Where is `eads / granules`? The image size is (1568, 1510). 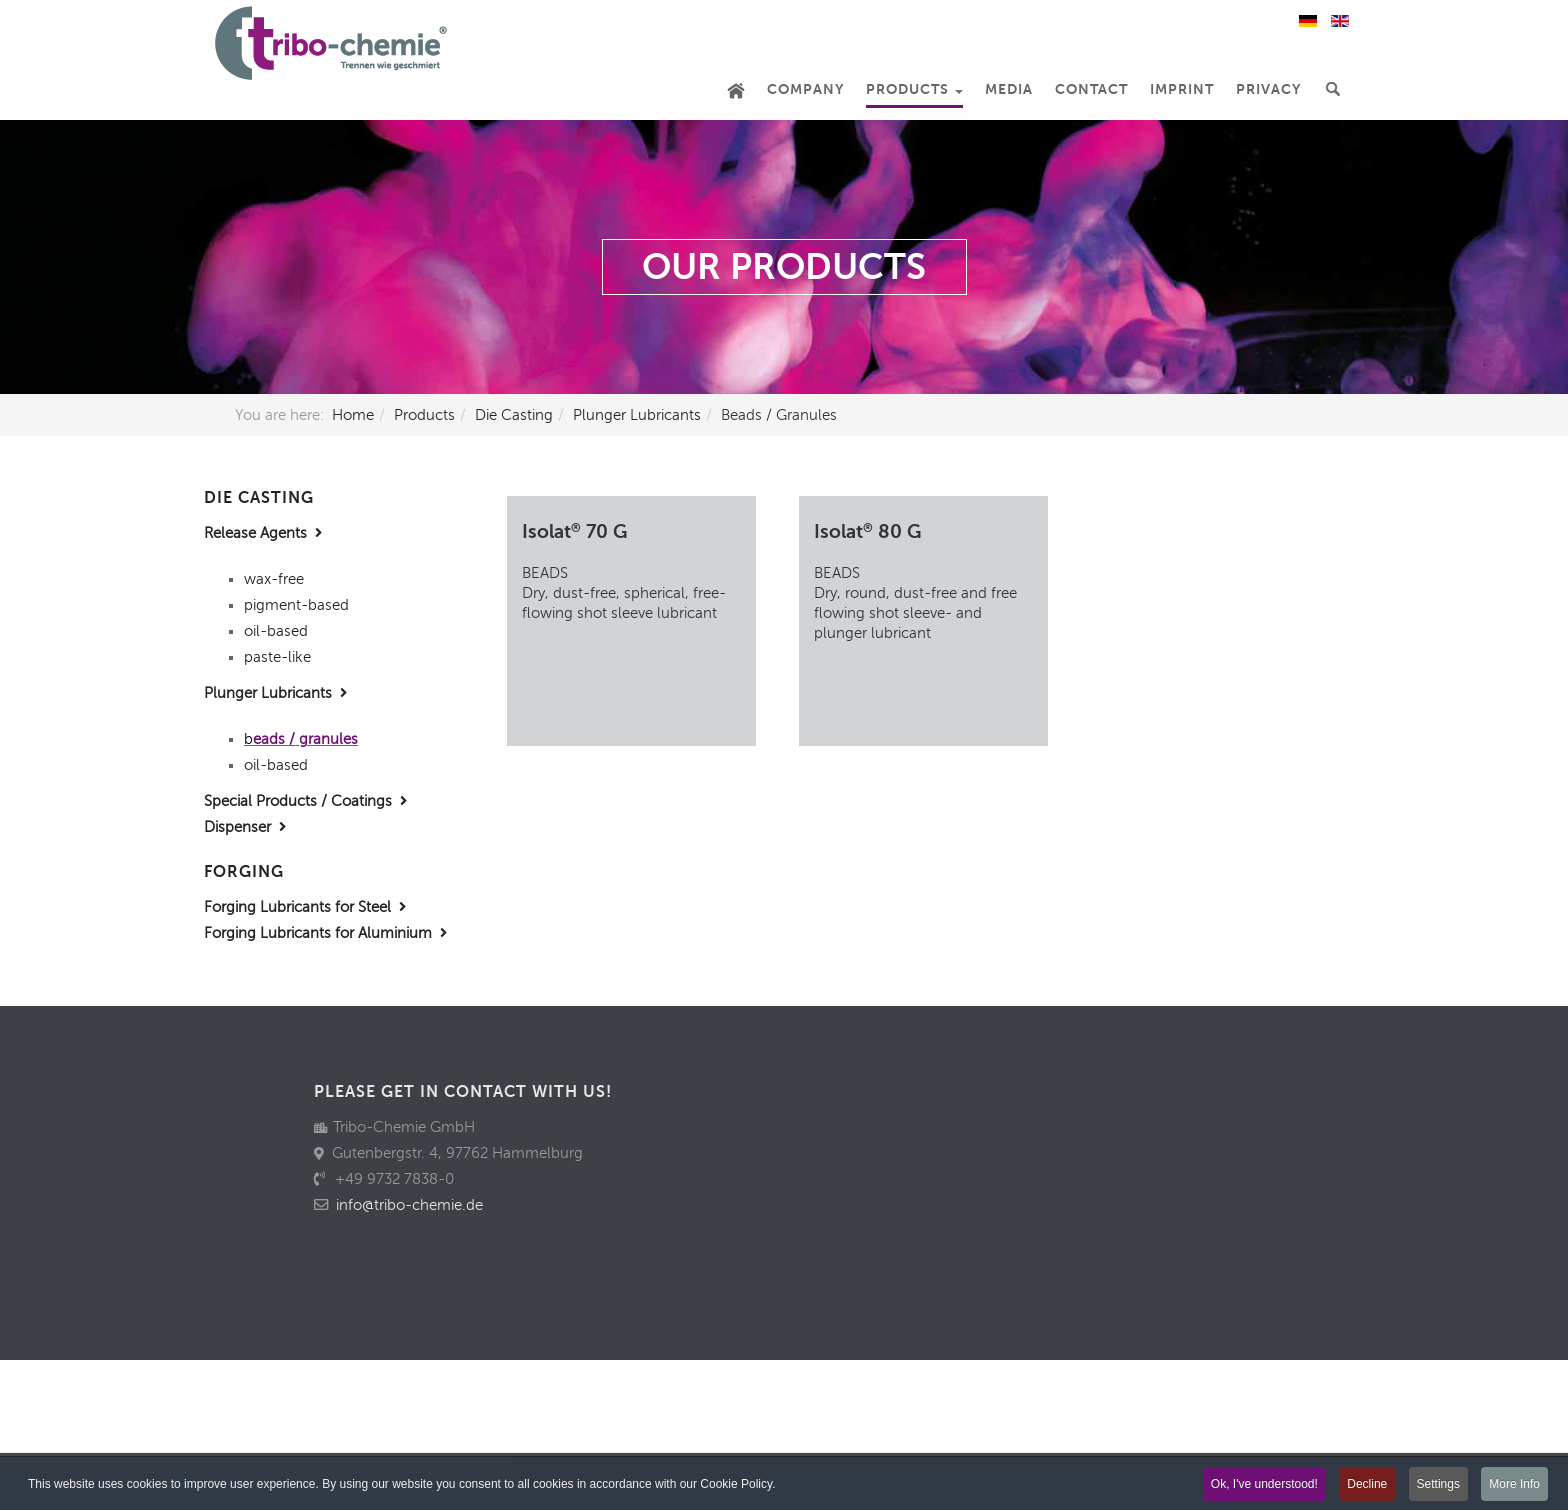 eads / granules is located at coordinates (305, 739).